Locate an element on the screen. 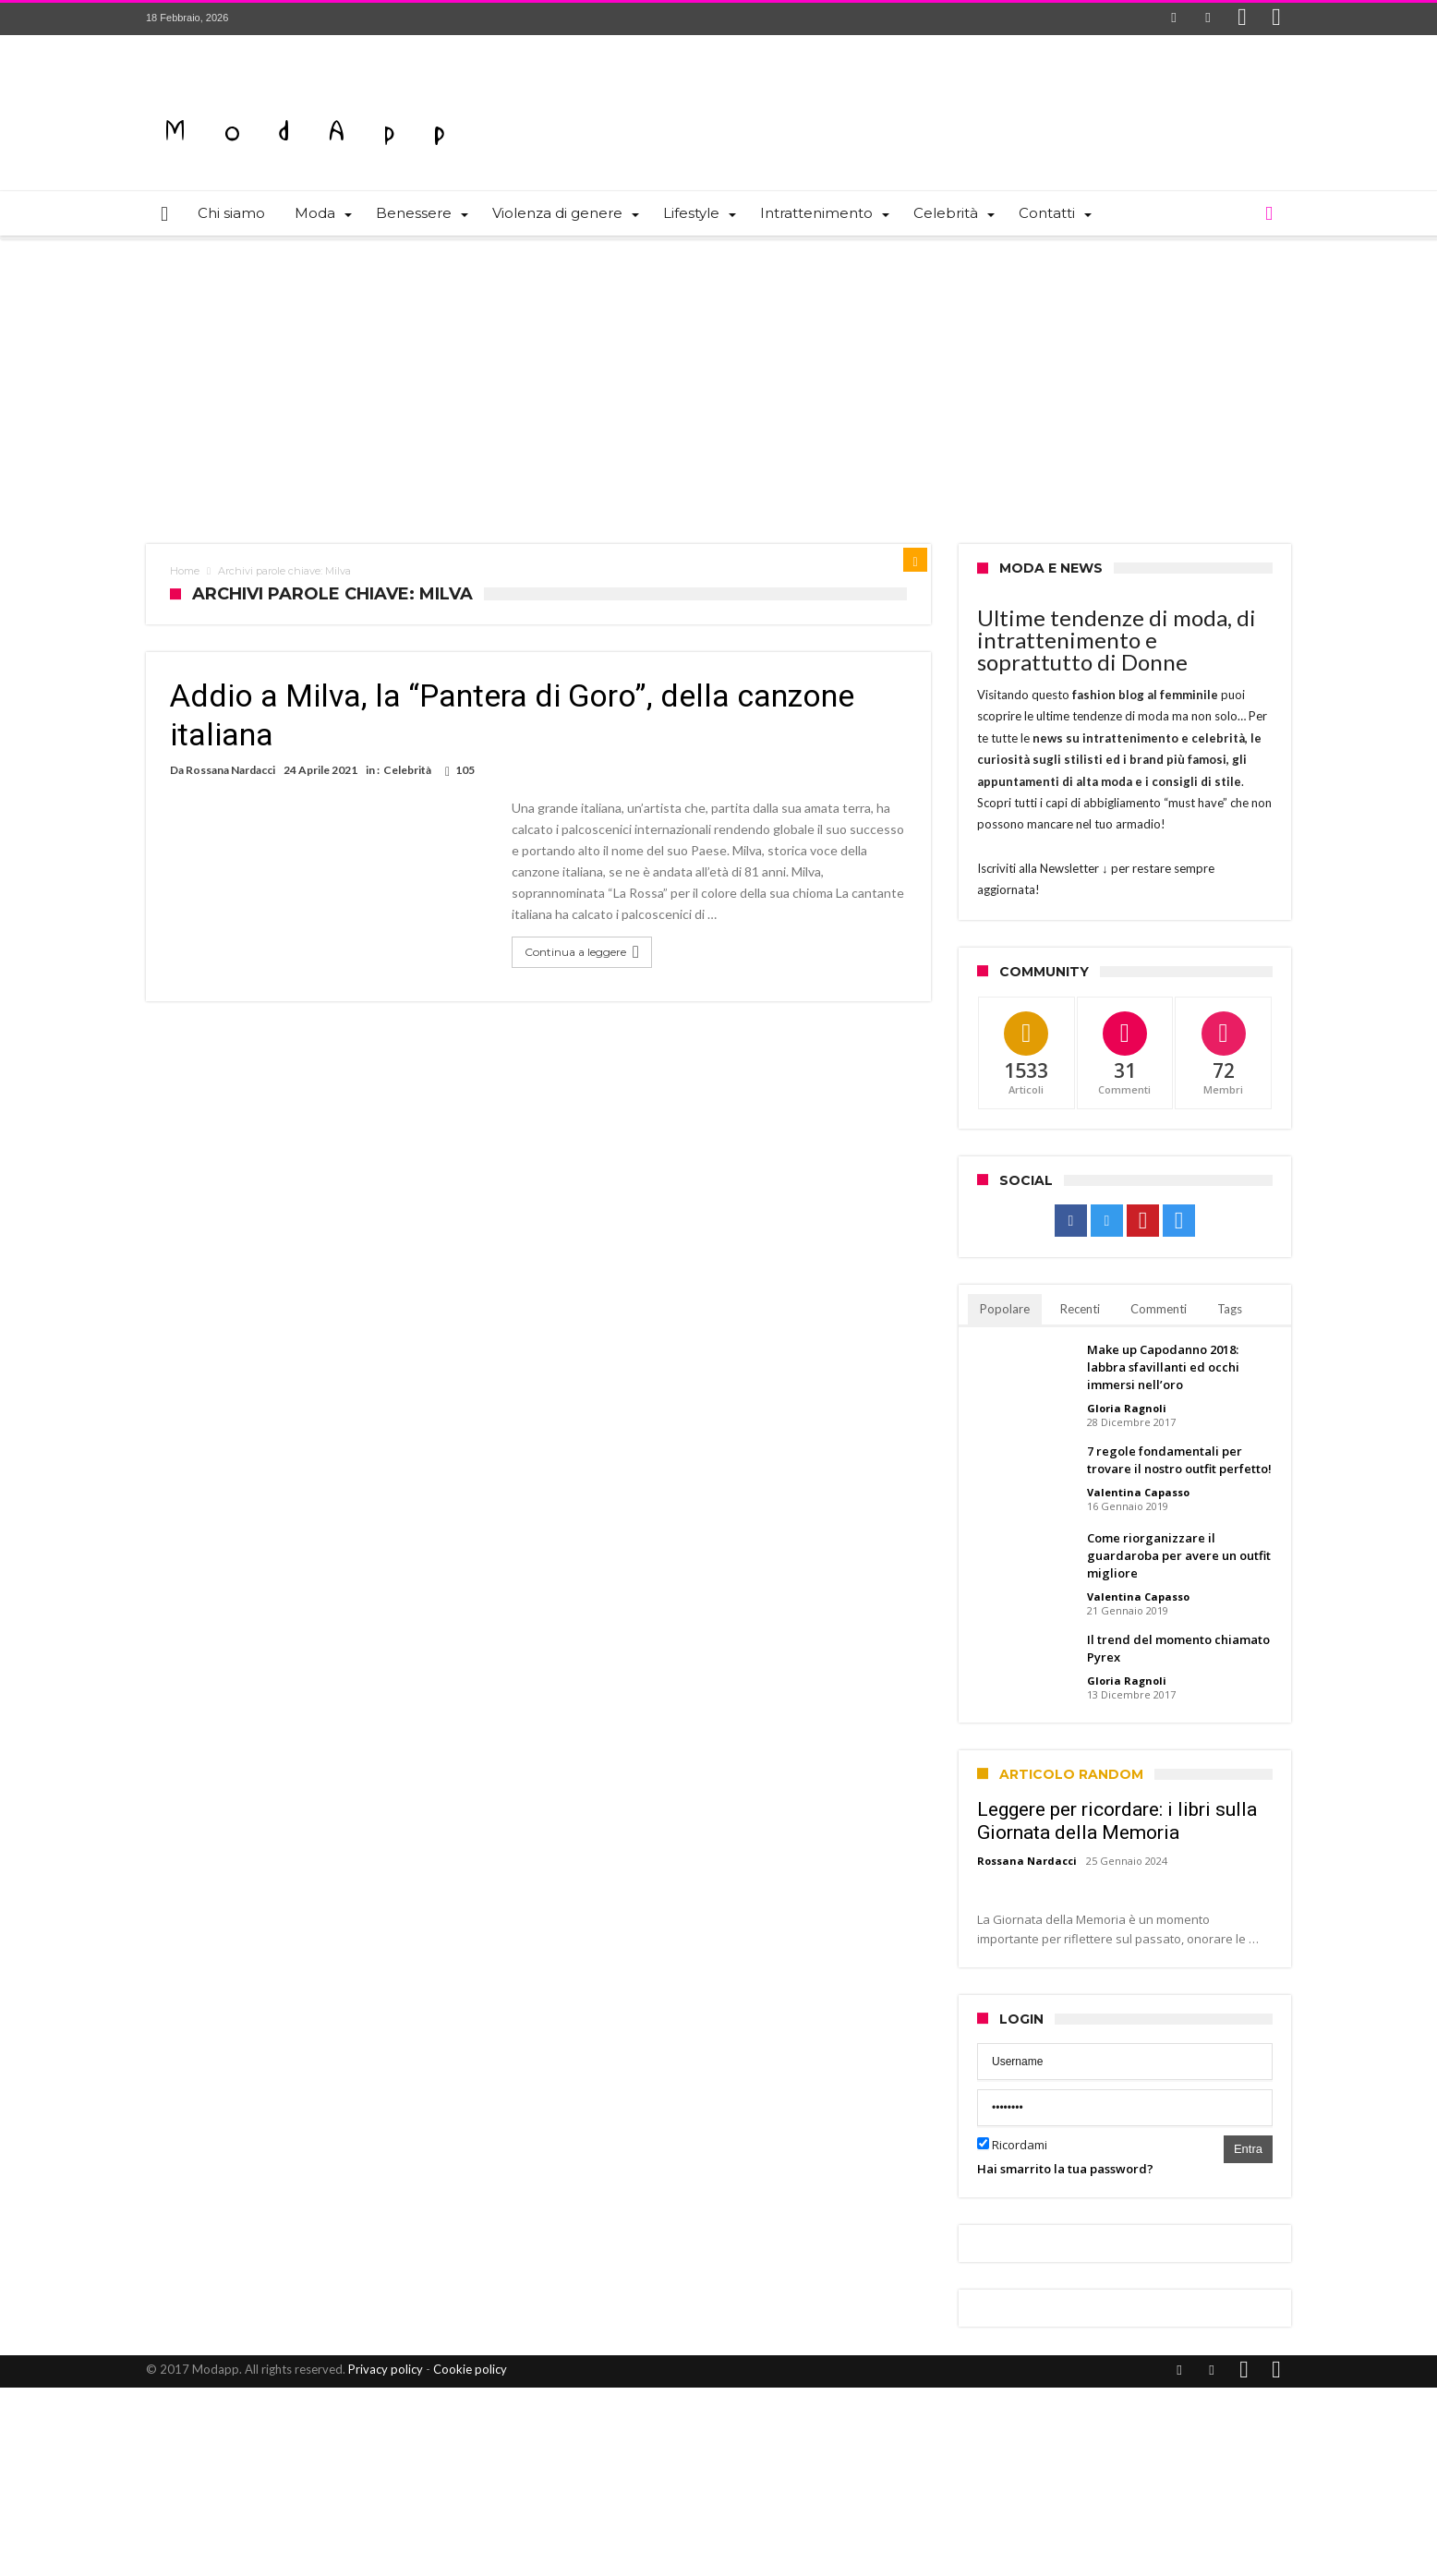 The height and width of the screenshot is (2576, 1437). Privacy policy is located at coordinates (385, 2369).